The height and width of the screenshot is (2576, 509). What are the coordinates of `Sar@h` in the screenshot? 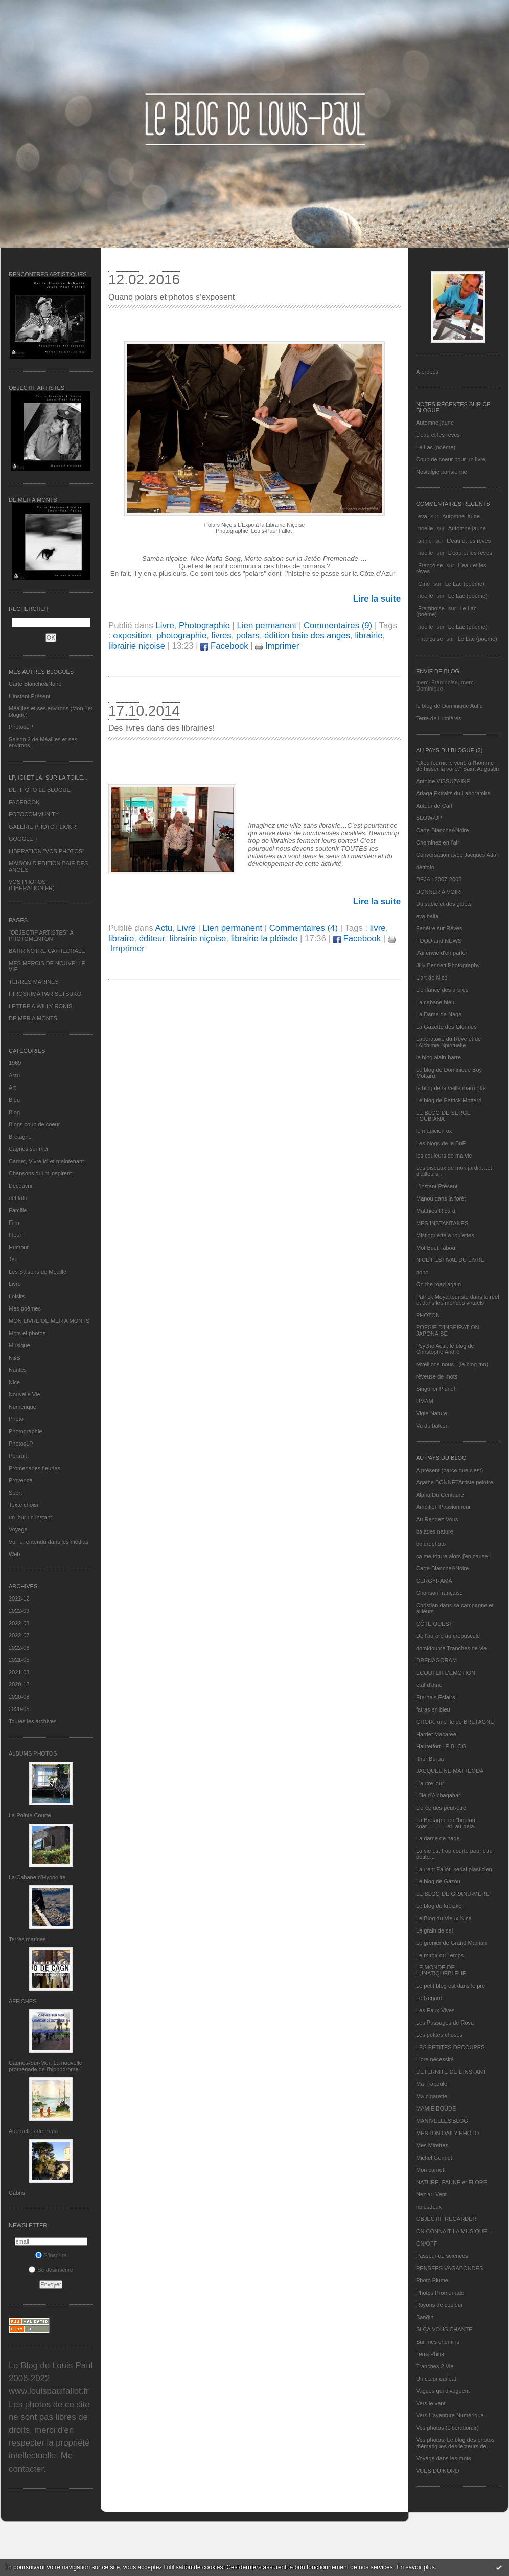 It's located at (424, 2317).